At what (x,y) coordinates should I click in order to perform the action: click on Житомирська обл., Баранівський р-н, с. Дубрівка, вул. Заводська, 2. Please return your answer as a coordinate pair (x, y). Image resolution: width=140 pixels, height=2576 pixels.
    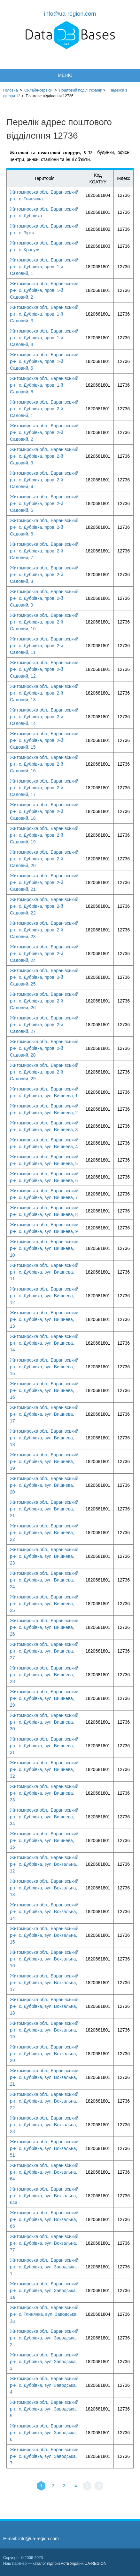
    Looking at the image, I should click on (44, 2338).